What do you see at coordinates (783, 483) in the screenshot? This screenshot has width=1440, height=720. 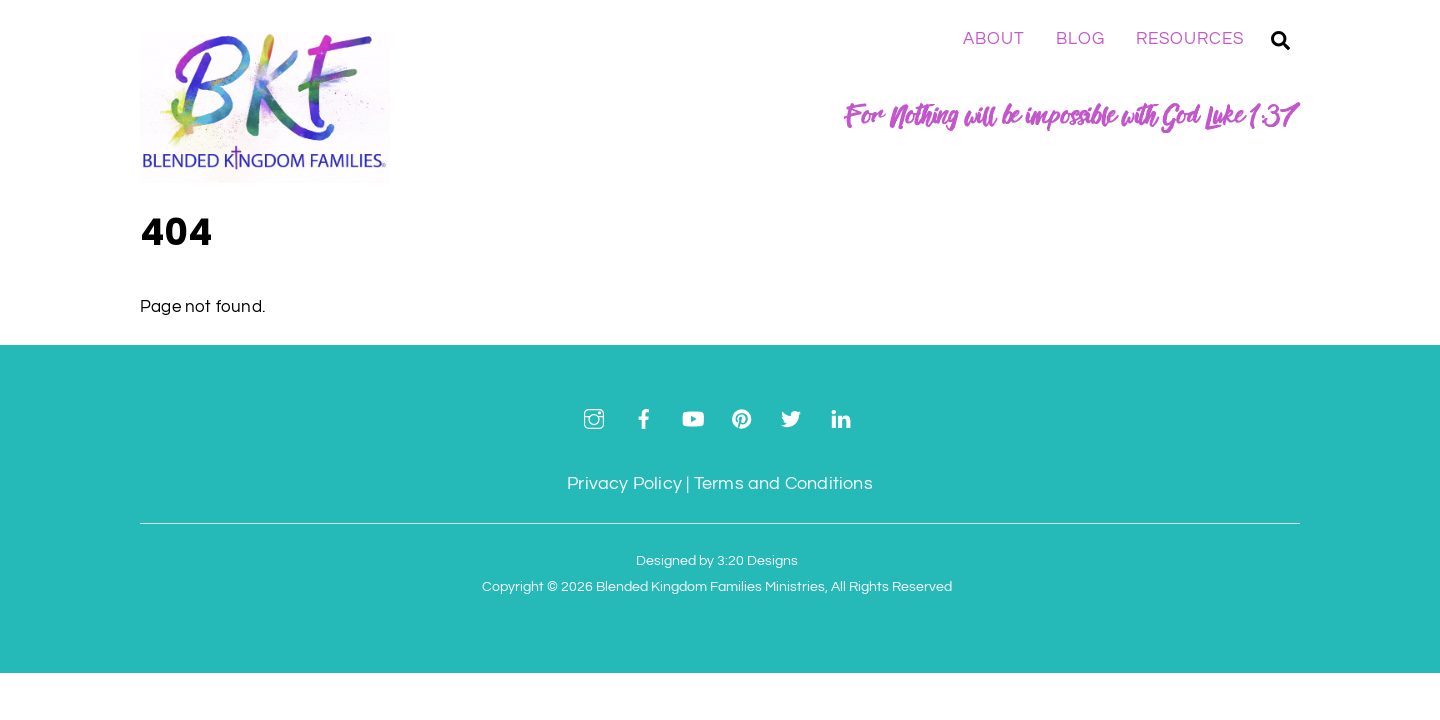 I see `Terms and Conditions` at bounding box center [783, 483].